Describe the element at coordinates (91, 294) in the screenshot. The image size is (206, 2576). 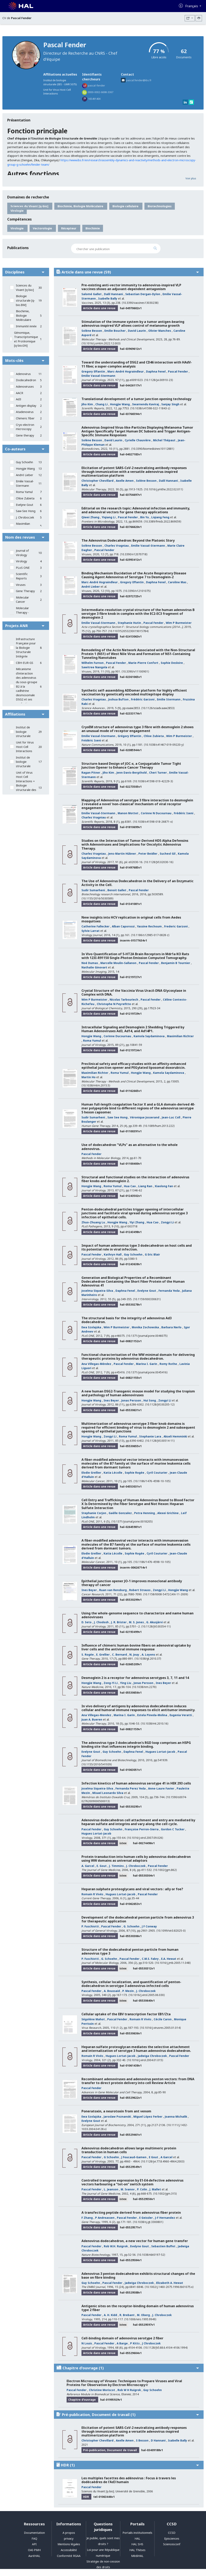
I see `Salomé Gallet` at that location.